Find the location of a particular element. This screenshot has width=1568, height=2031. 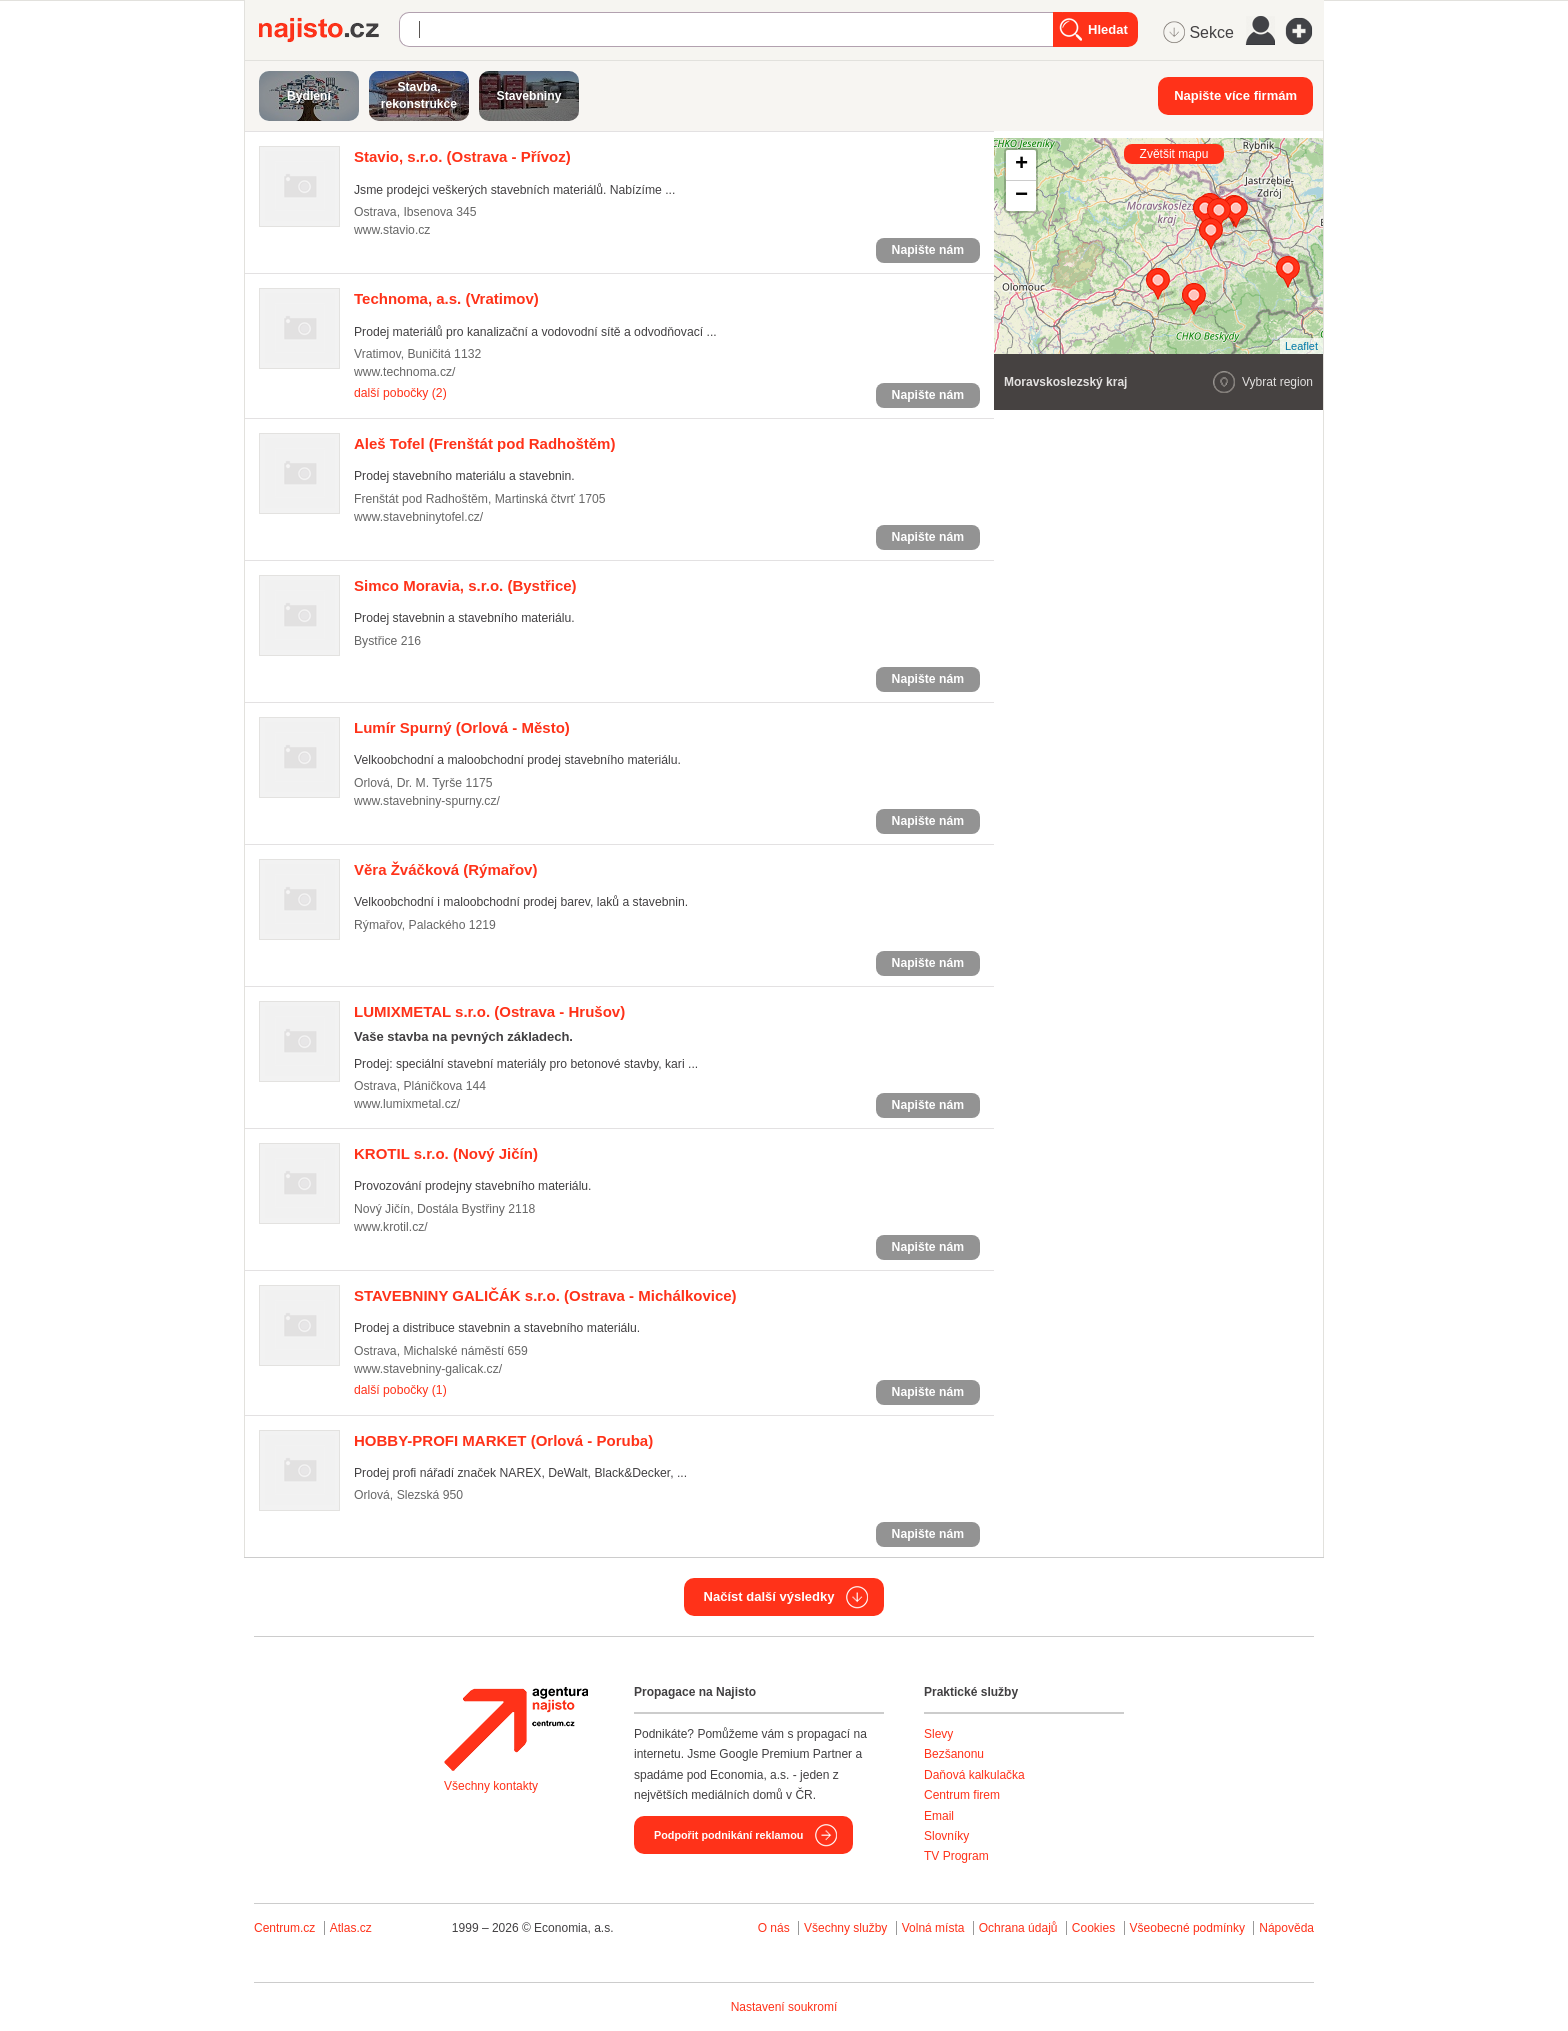

další pobočky (2) is located at coordinates (400, 393).